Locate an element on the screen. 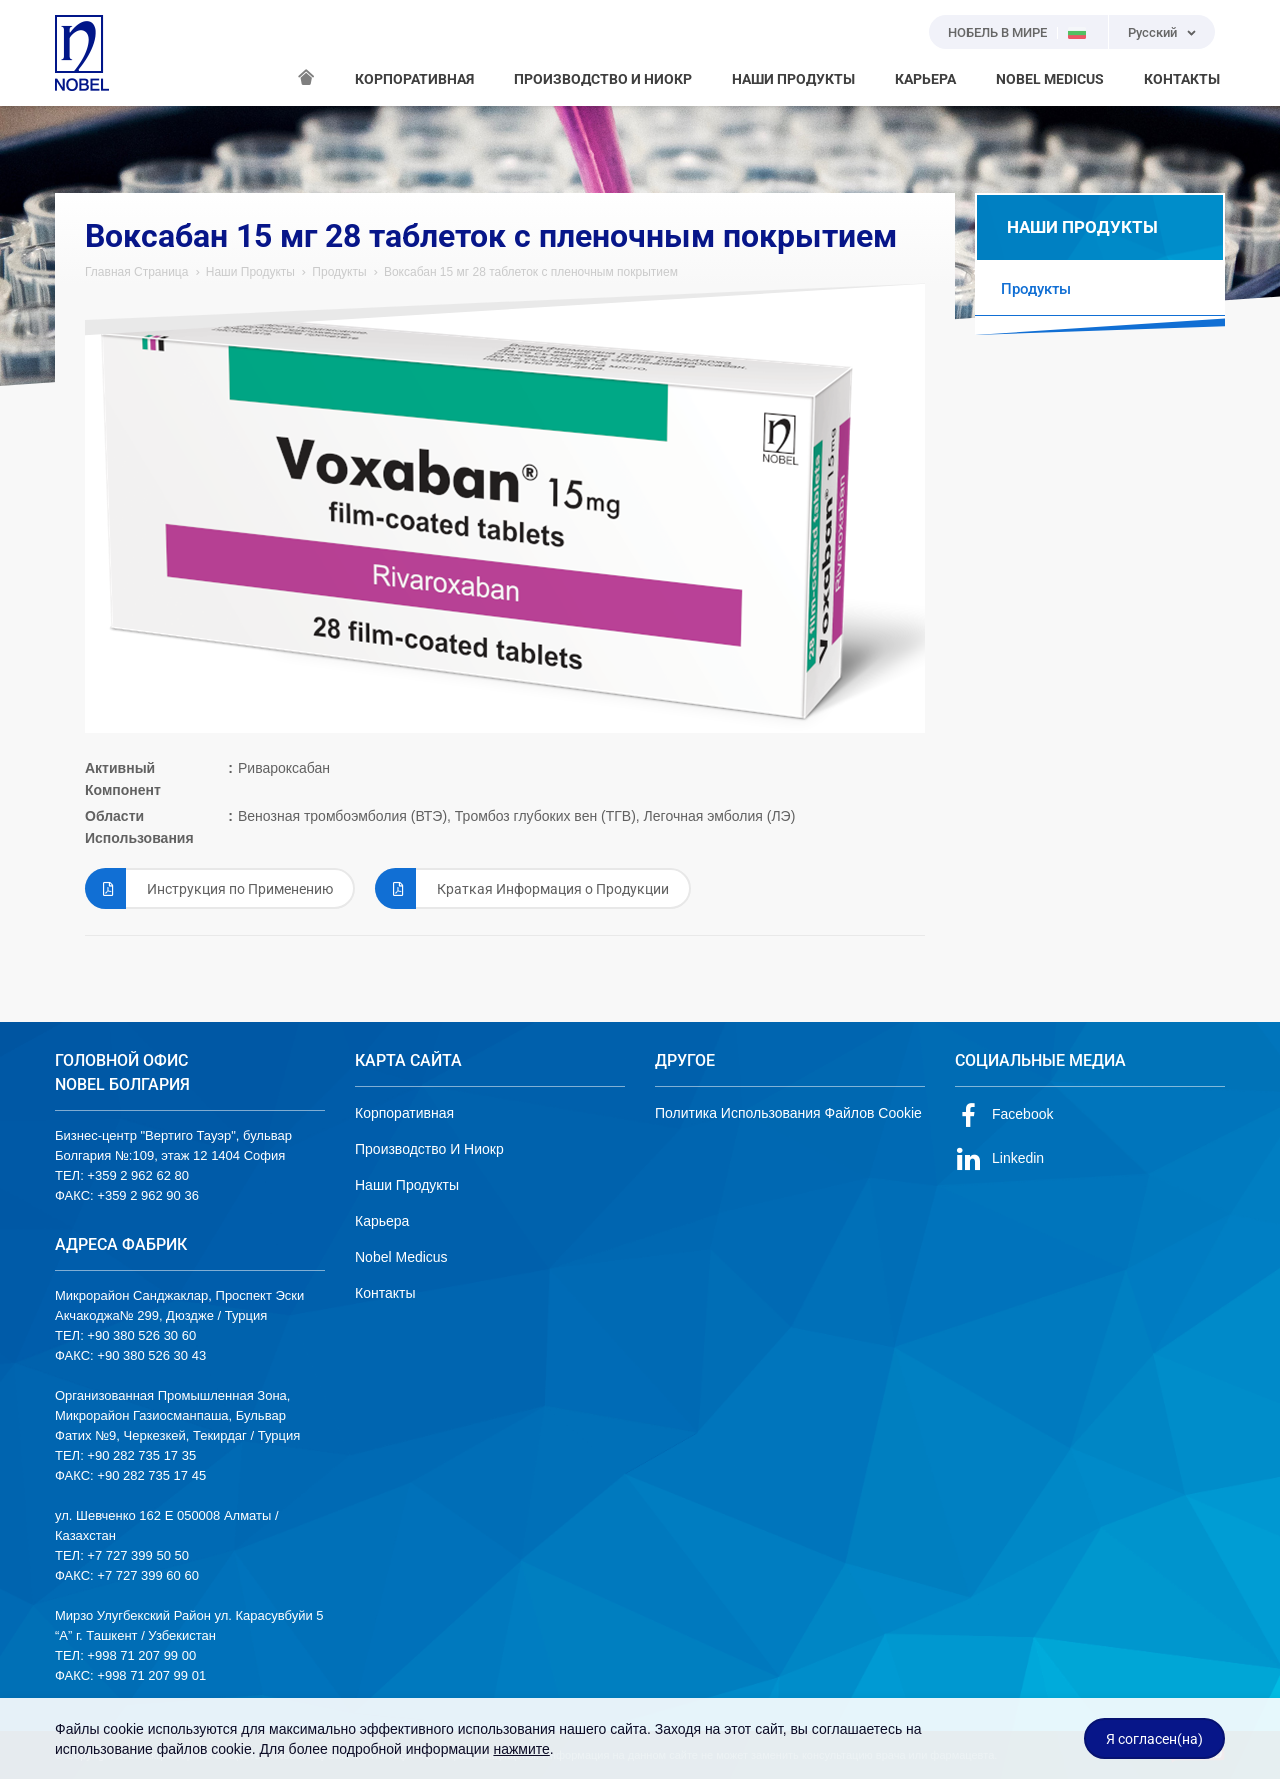 The image size is (1280, 1779). Политика Использования Файлов Cookie is located at coordinates (788, 1113).